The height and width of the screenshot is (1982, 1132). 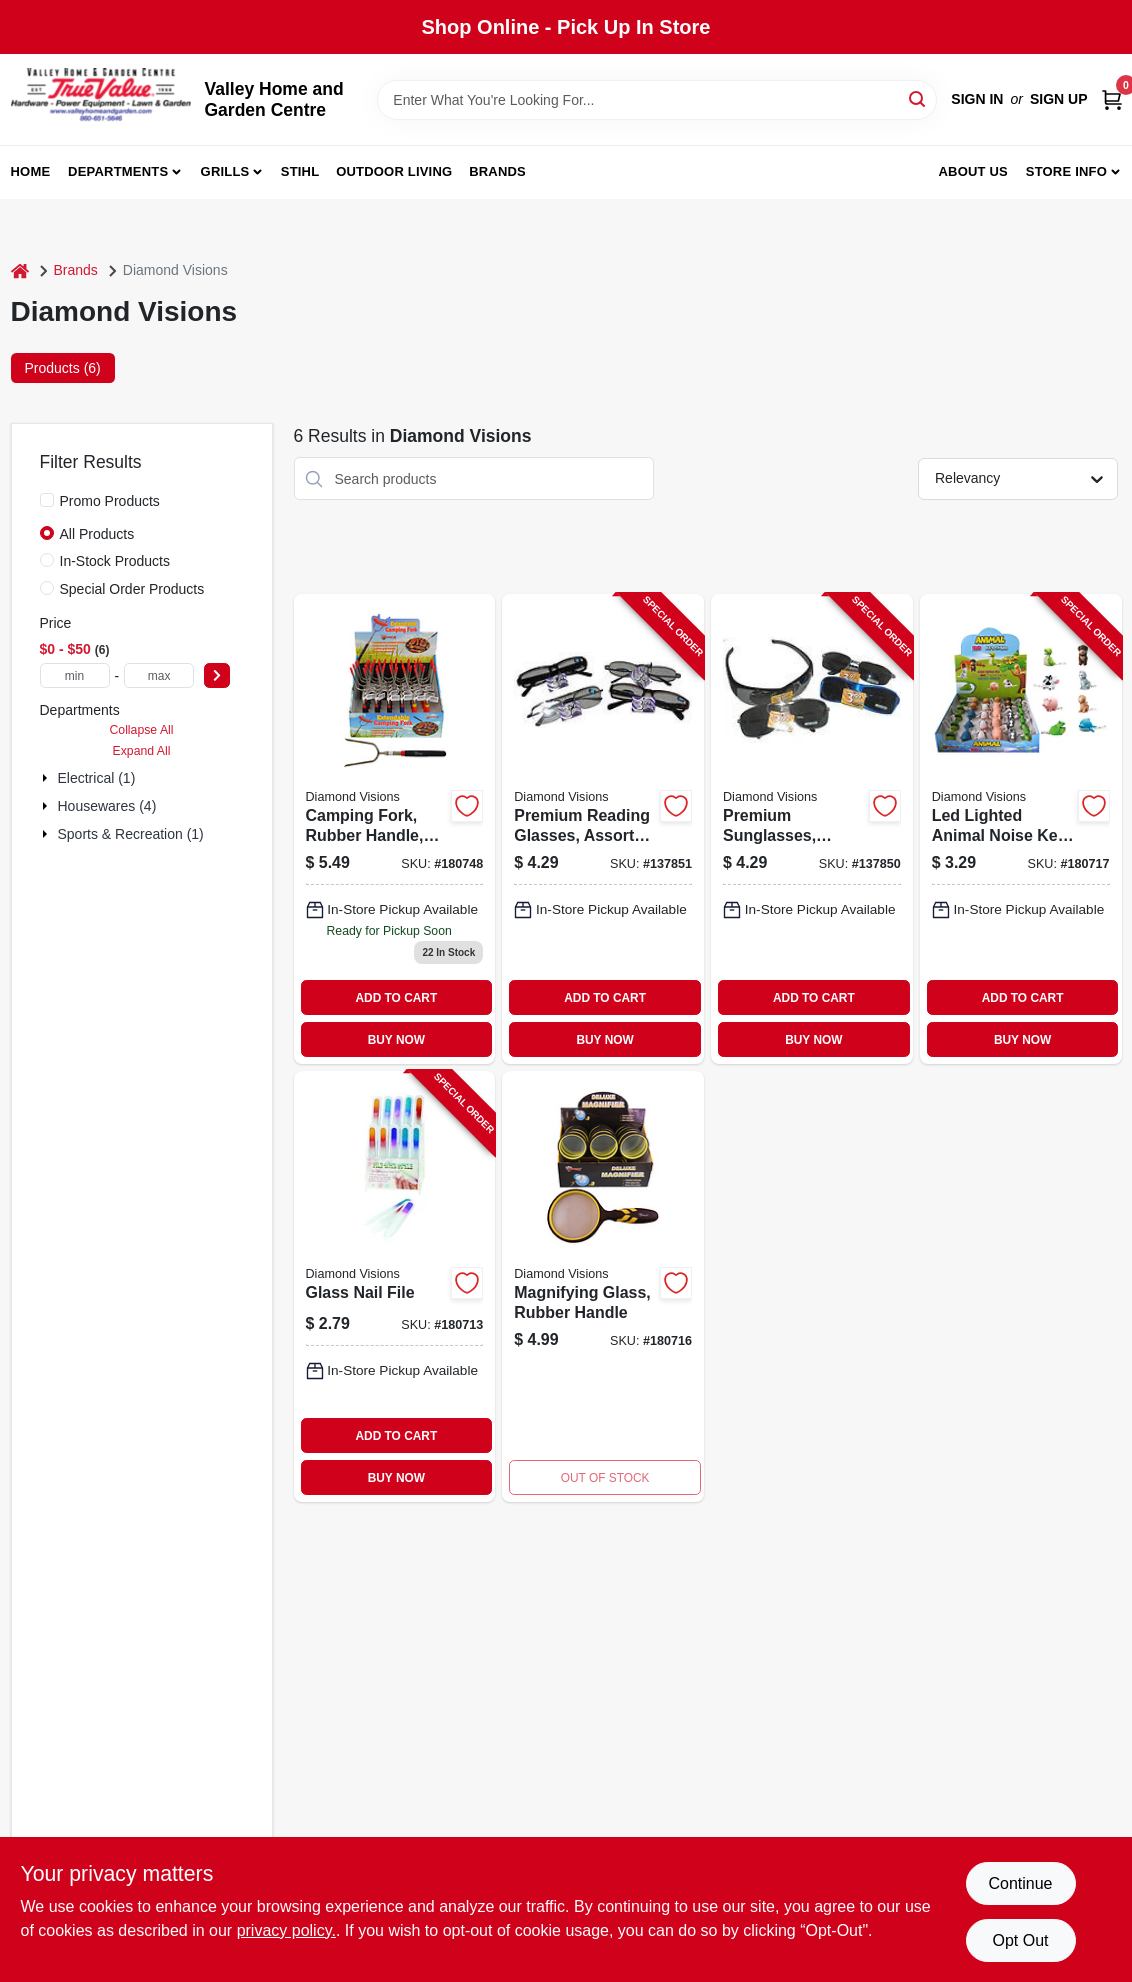 What do you see at coordinates (31, 171) in the screenshot?
I see `Home` at bounding box center [31, 171].